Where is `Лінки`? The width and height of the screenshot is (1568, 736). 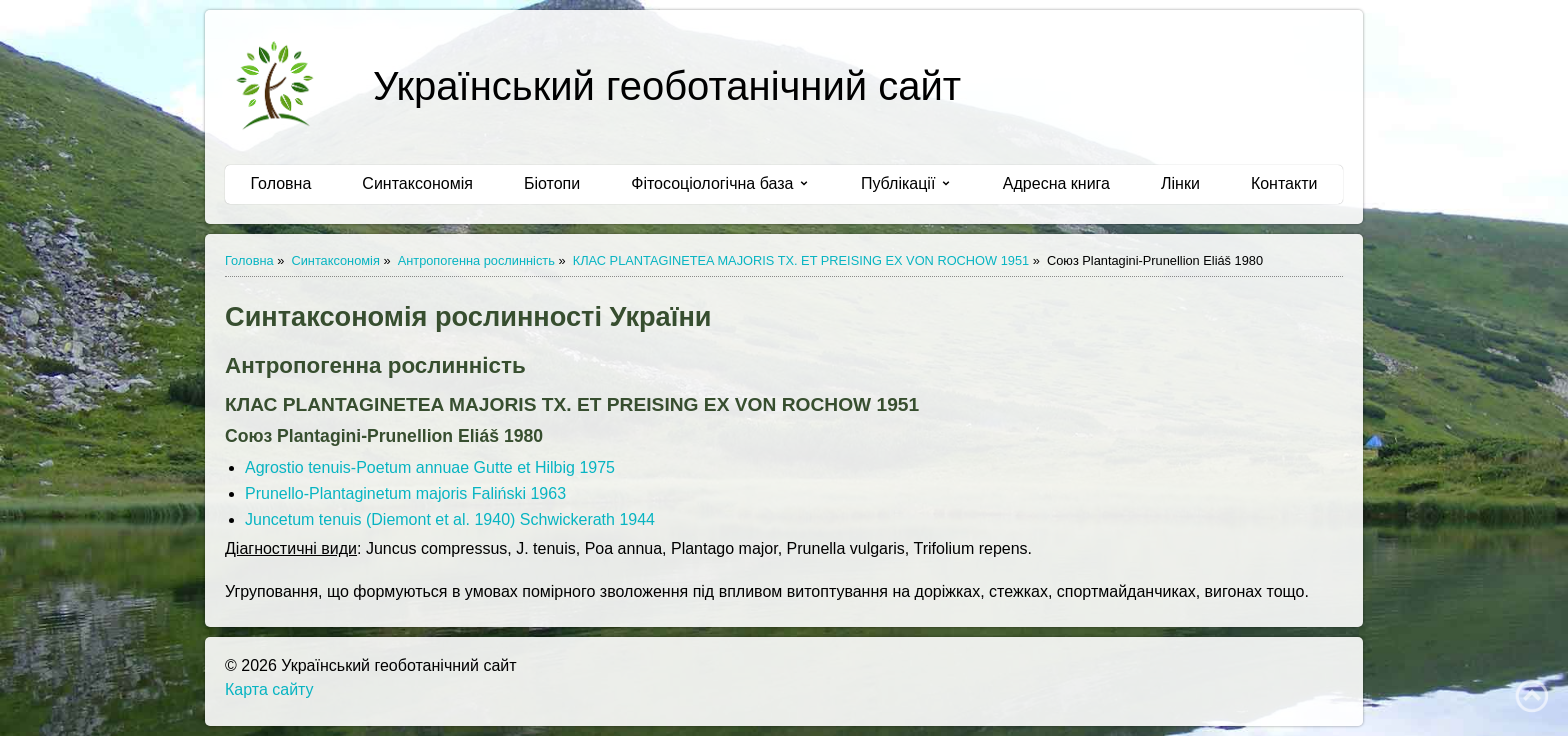 Лінки is located at coordinates (1180, 183).